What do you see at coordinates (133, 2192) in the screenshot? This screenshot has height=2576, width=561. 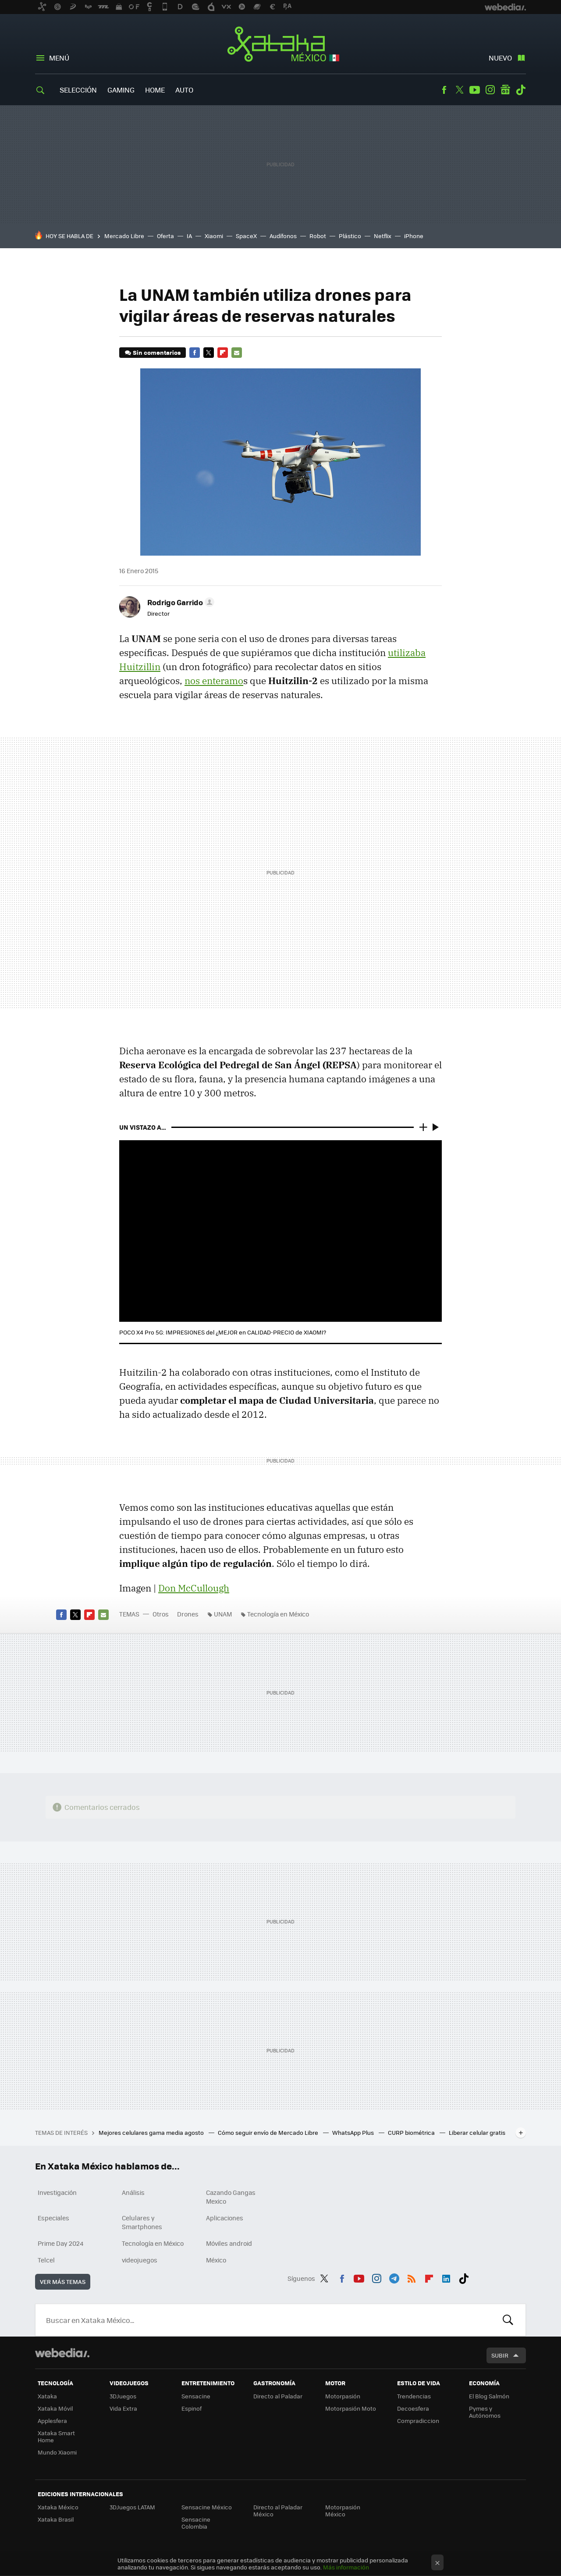 I see `Análisis` at bounding box center [133, 2192].